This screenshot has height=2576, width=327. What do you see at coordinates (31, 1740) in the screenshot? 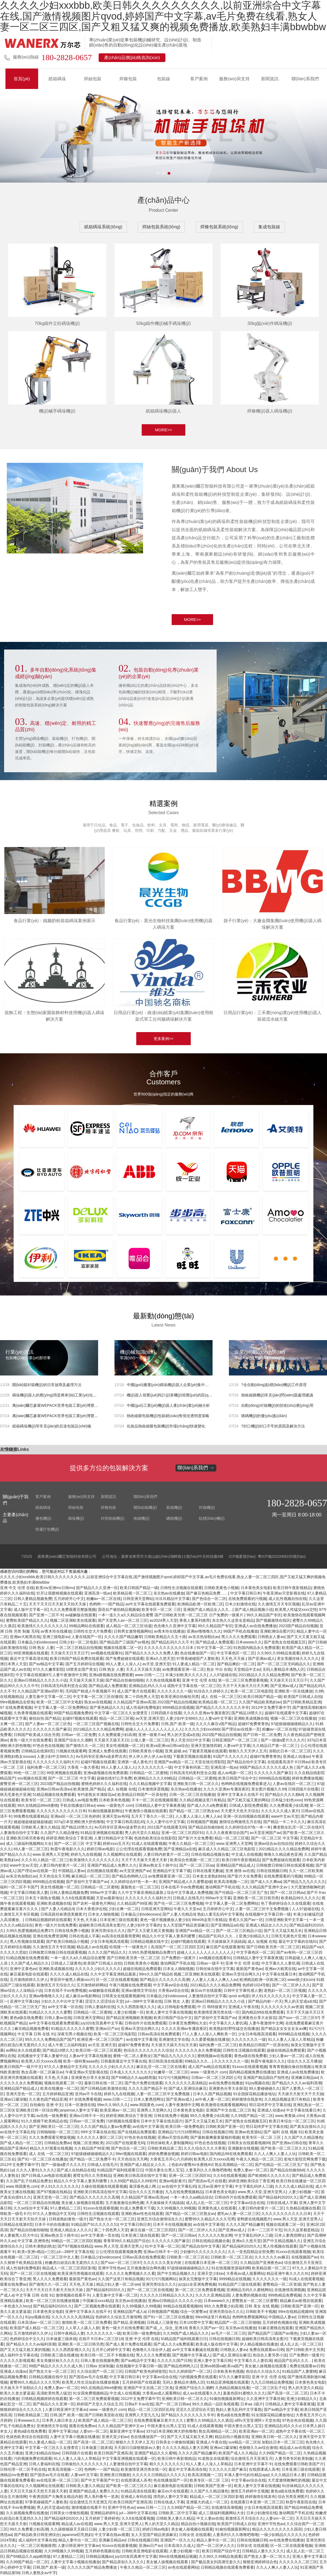
I see `黄色一级大片在线免费看` at bounding box center [31, 1740].